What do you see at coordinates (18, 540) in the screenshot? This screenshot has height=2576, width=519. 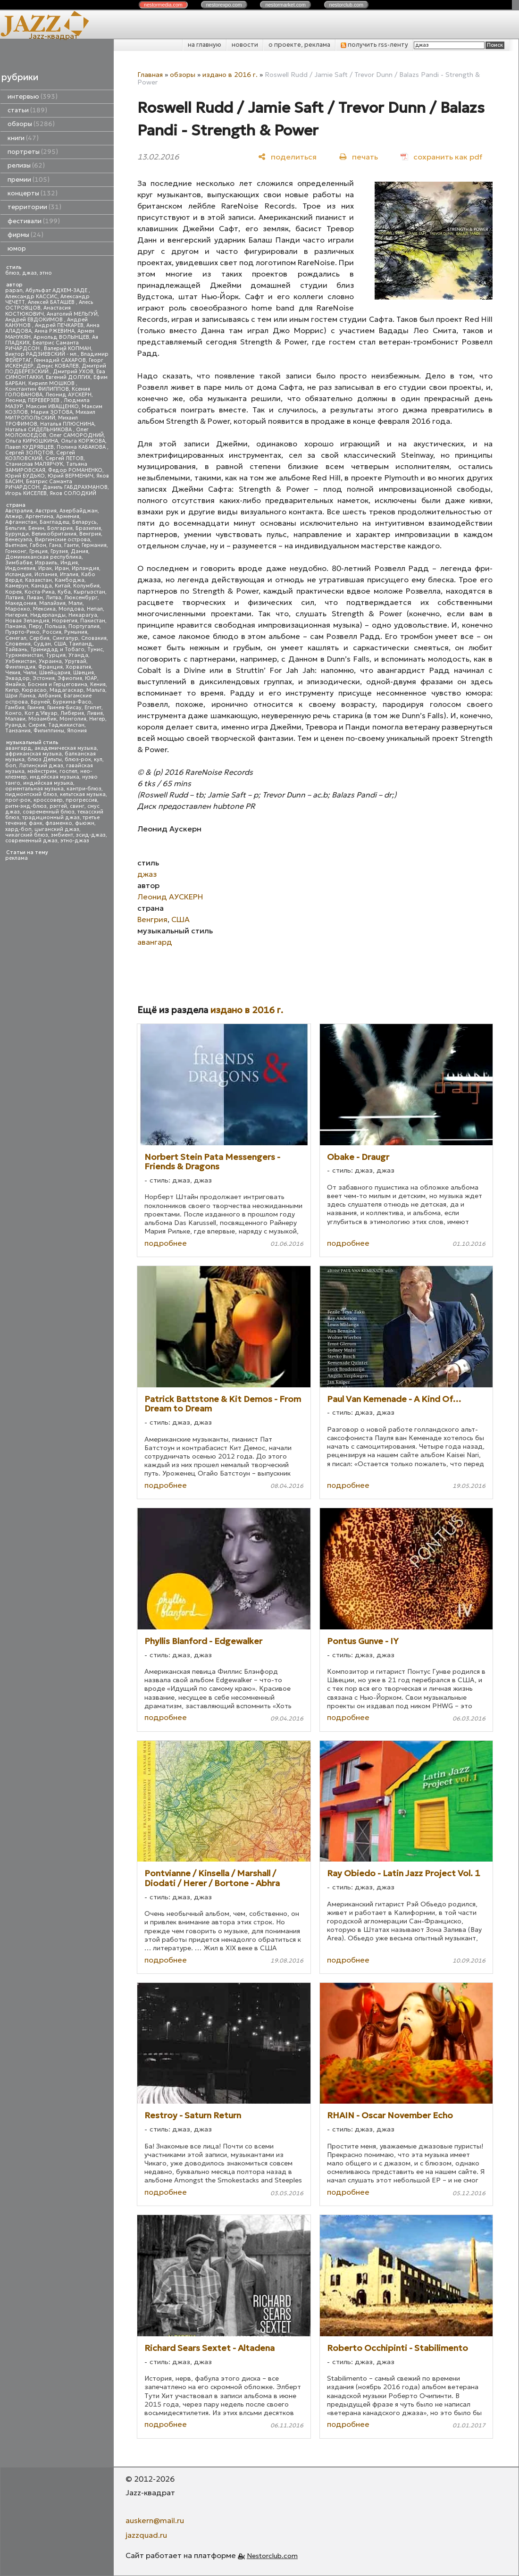 I see `Венесуэла` at bounding box center [18, 540].